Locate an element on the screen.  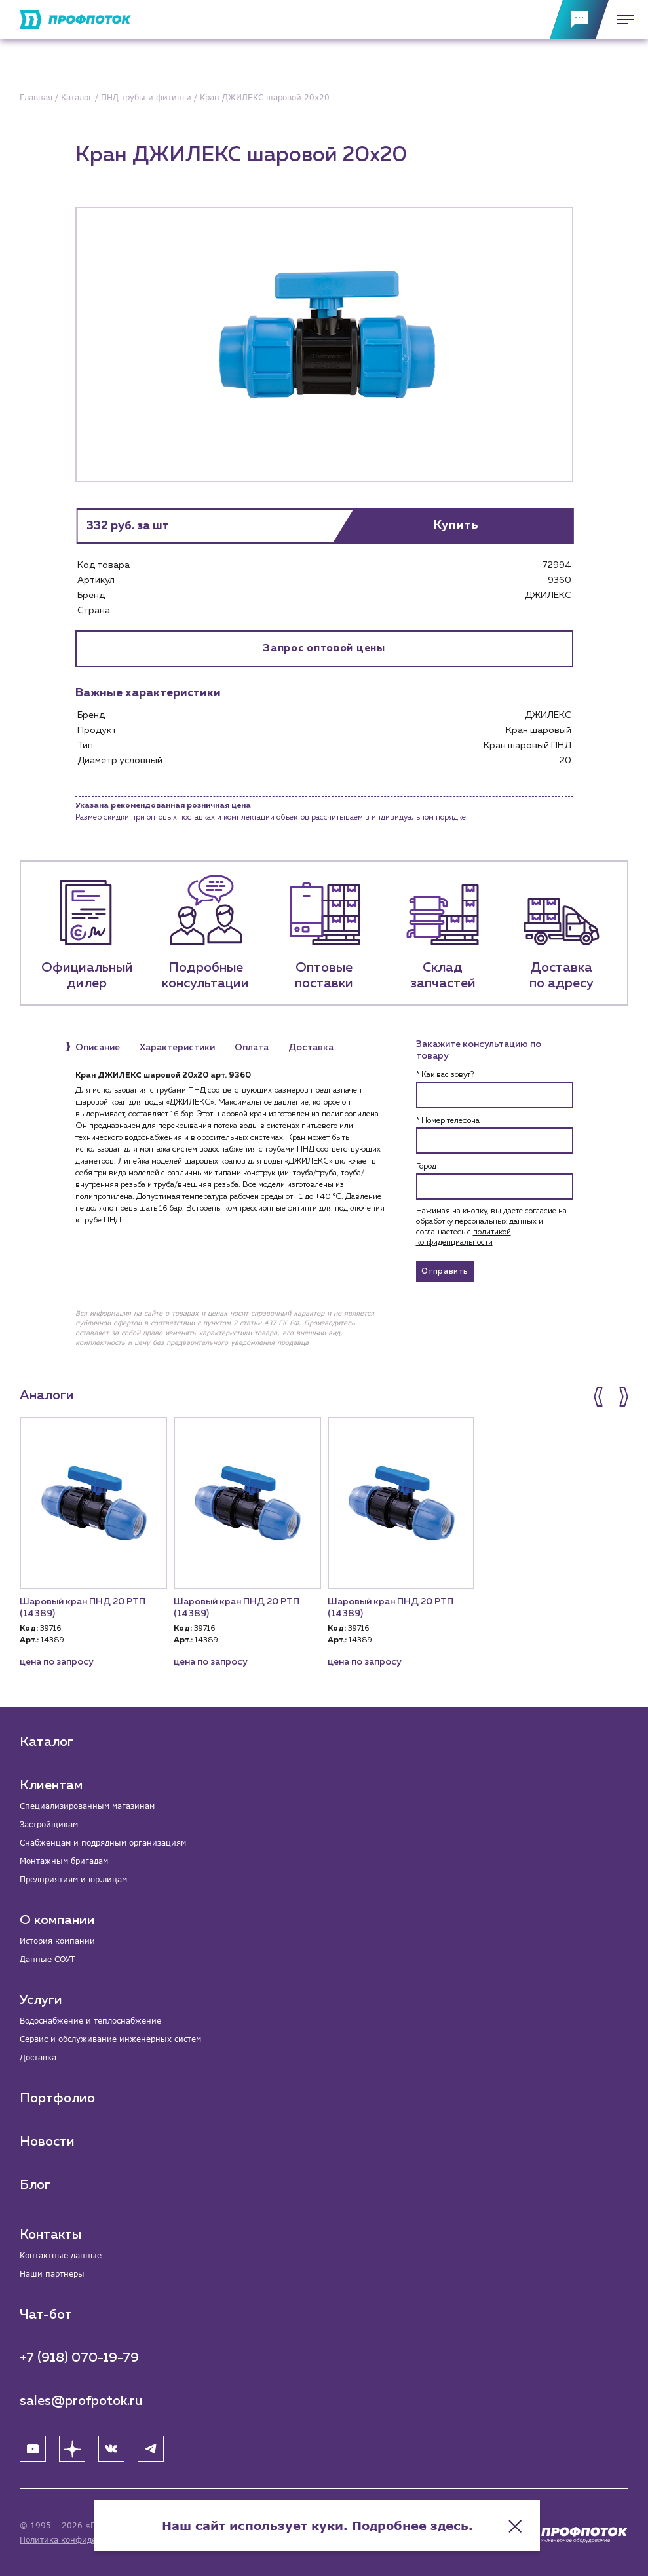
Монтажным бригадам is located at coordinates (64, 1861).